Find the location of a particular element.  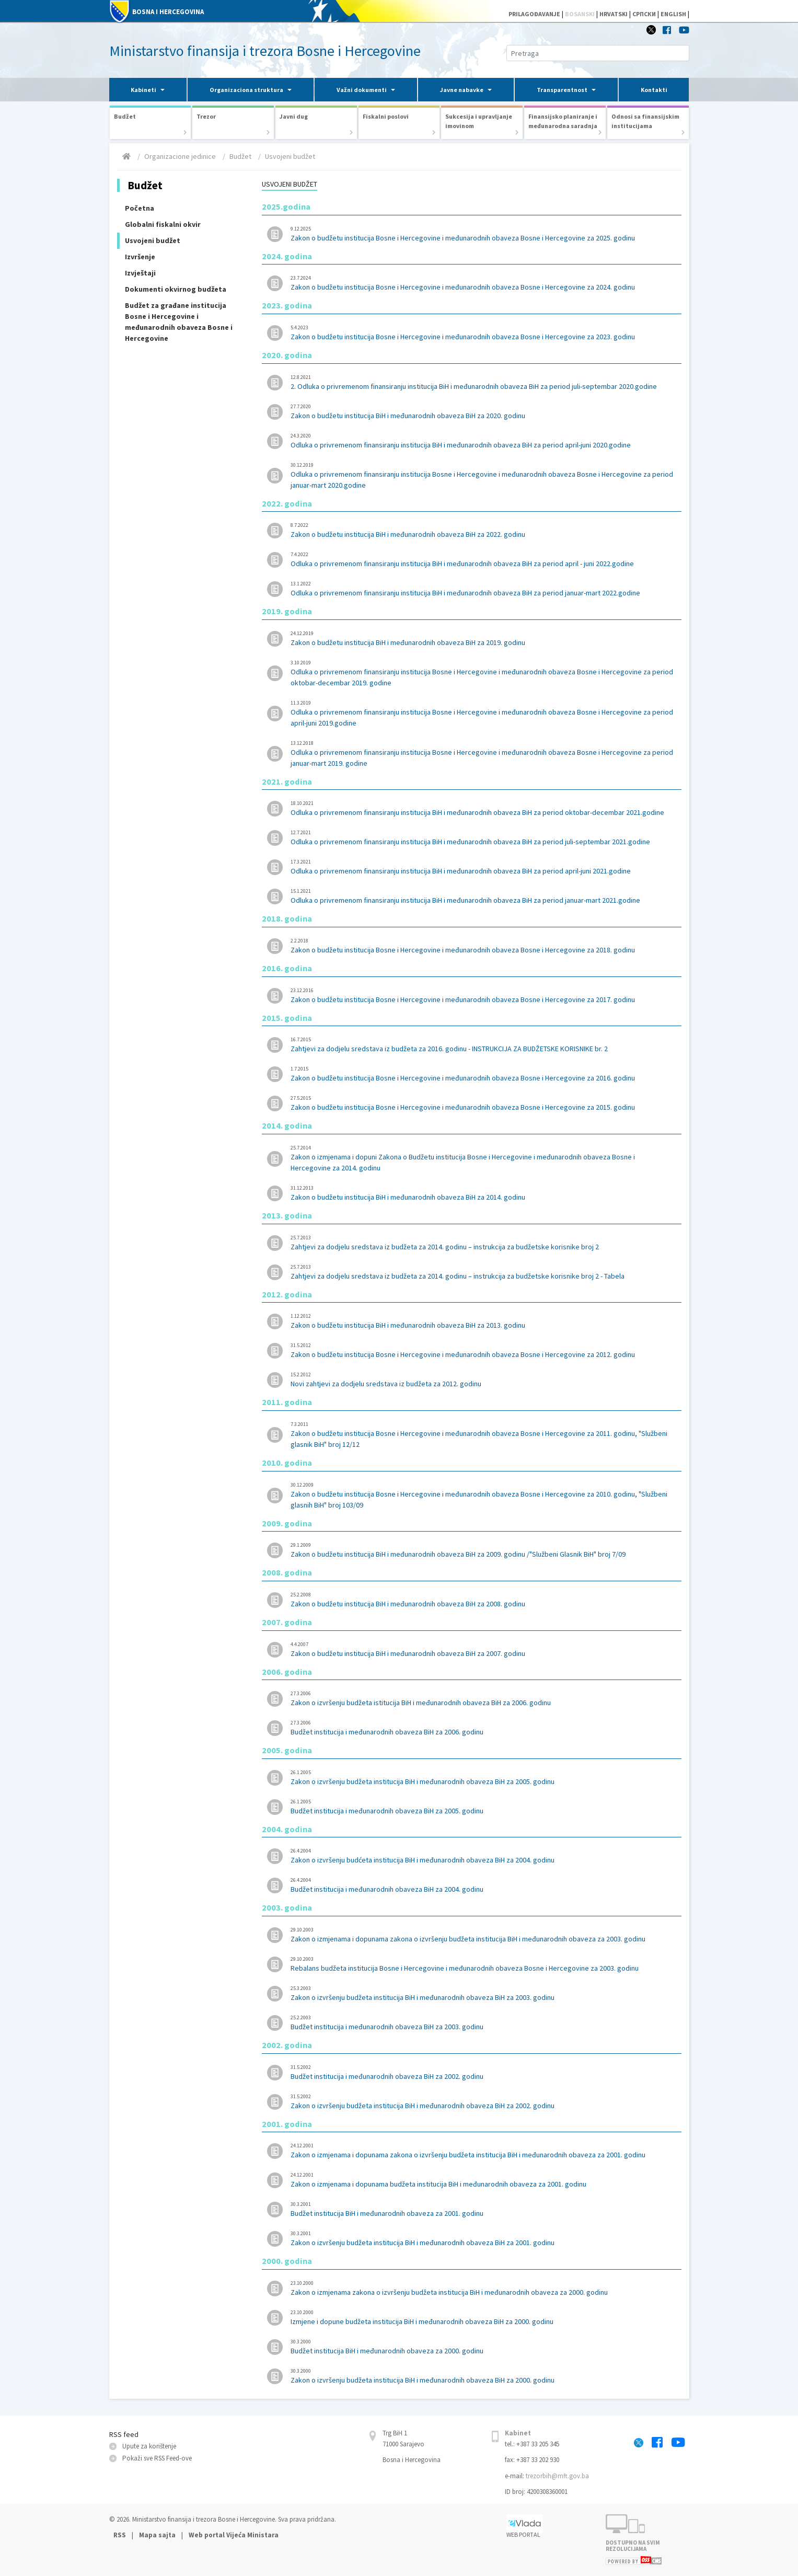

Izmjene i dopune budžeta institucija BiH i međunarodnih obaveza BiH za 2000. godinu is located at coordinates (483, 2317).